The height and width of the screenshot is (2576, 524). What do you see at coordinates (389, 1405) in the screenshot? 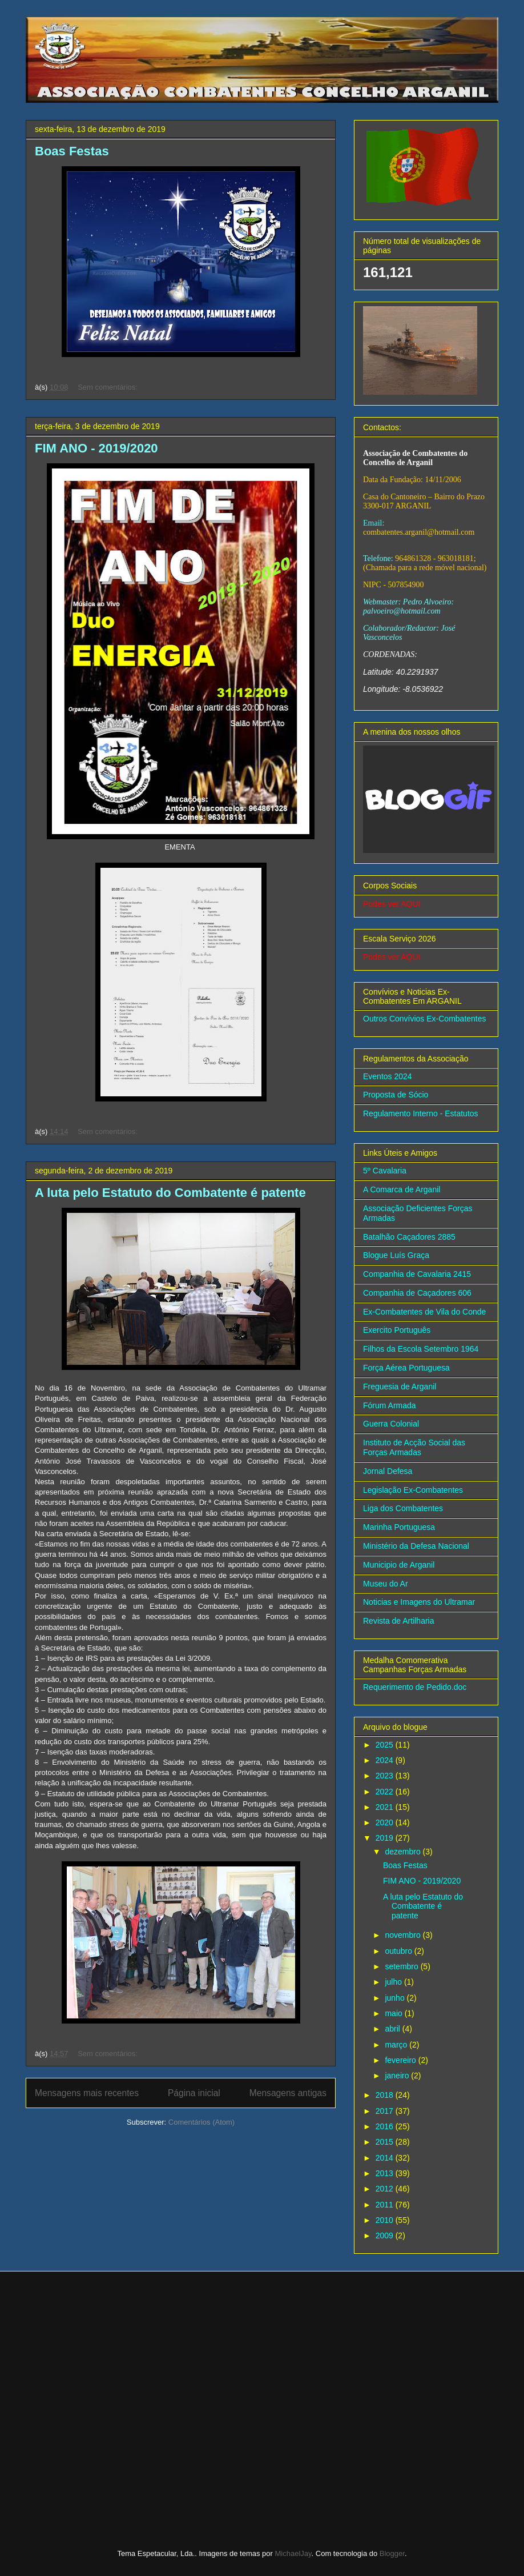
I see `Fórum Armada` at bounding box center [389, 1405].